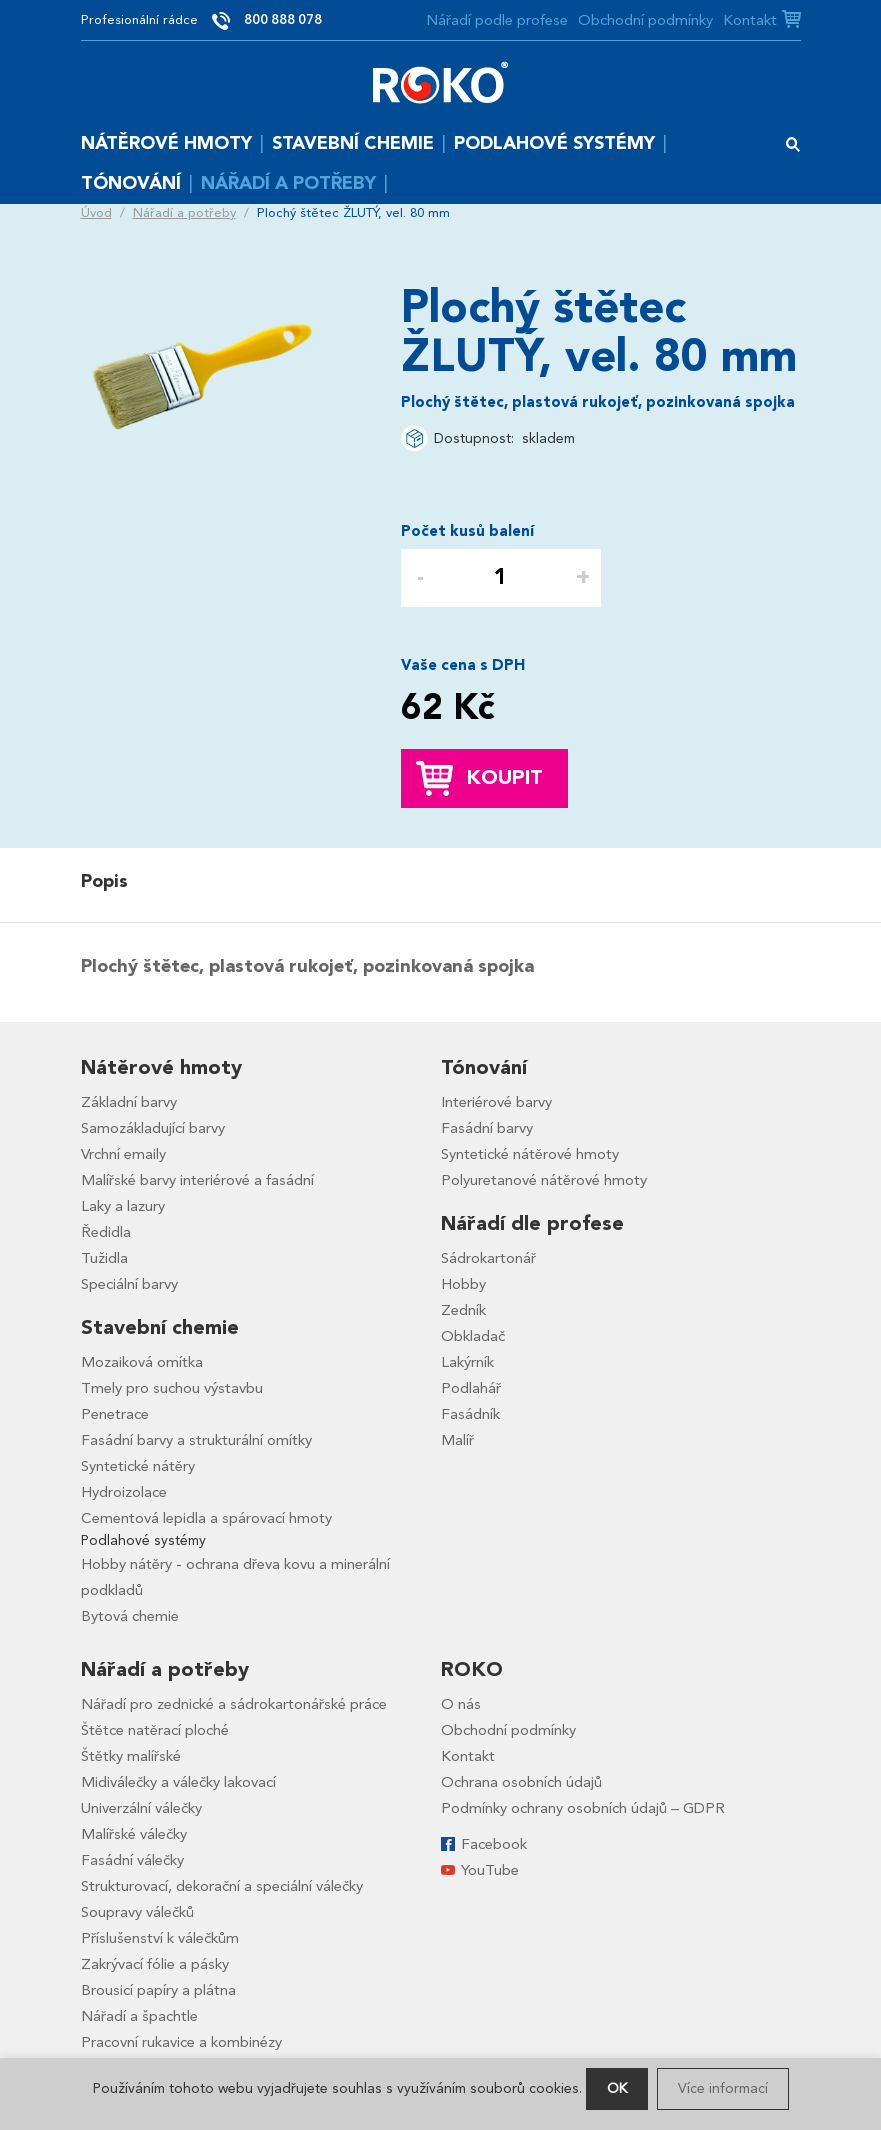 The width and height of the screenshot is (881, 2130). What do you see at coordinates (497, 20) in the screenshot?
I see `Nářadí podle profese` at bounding box center [497, 20].